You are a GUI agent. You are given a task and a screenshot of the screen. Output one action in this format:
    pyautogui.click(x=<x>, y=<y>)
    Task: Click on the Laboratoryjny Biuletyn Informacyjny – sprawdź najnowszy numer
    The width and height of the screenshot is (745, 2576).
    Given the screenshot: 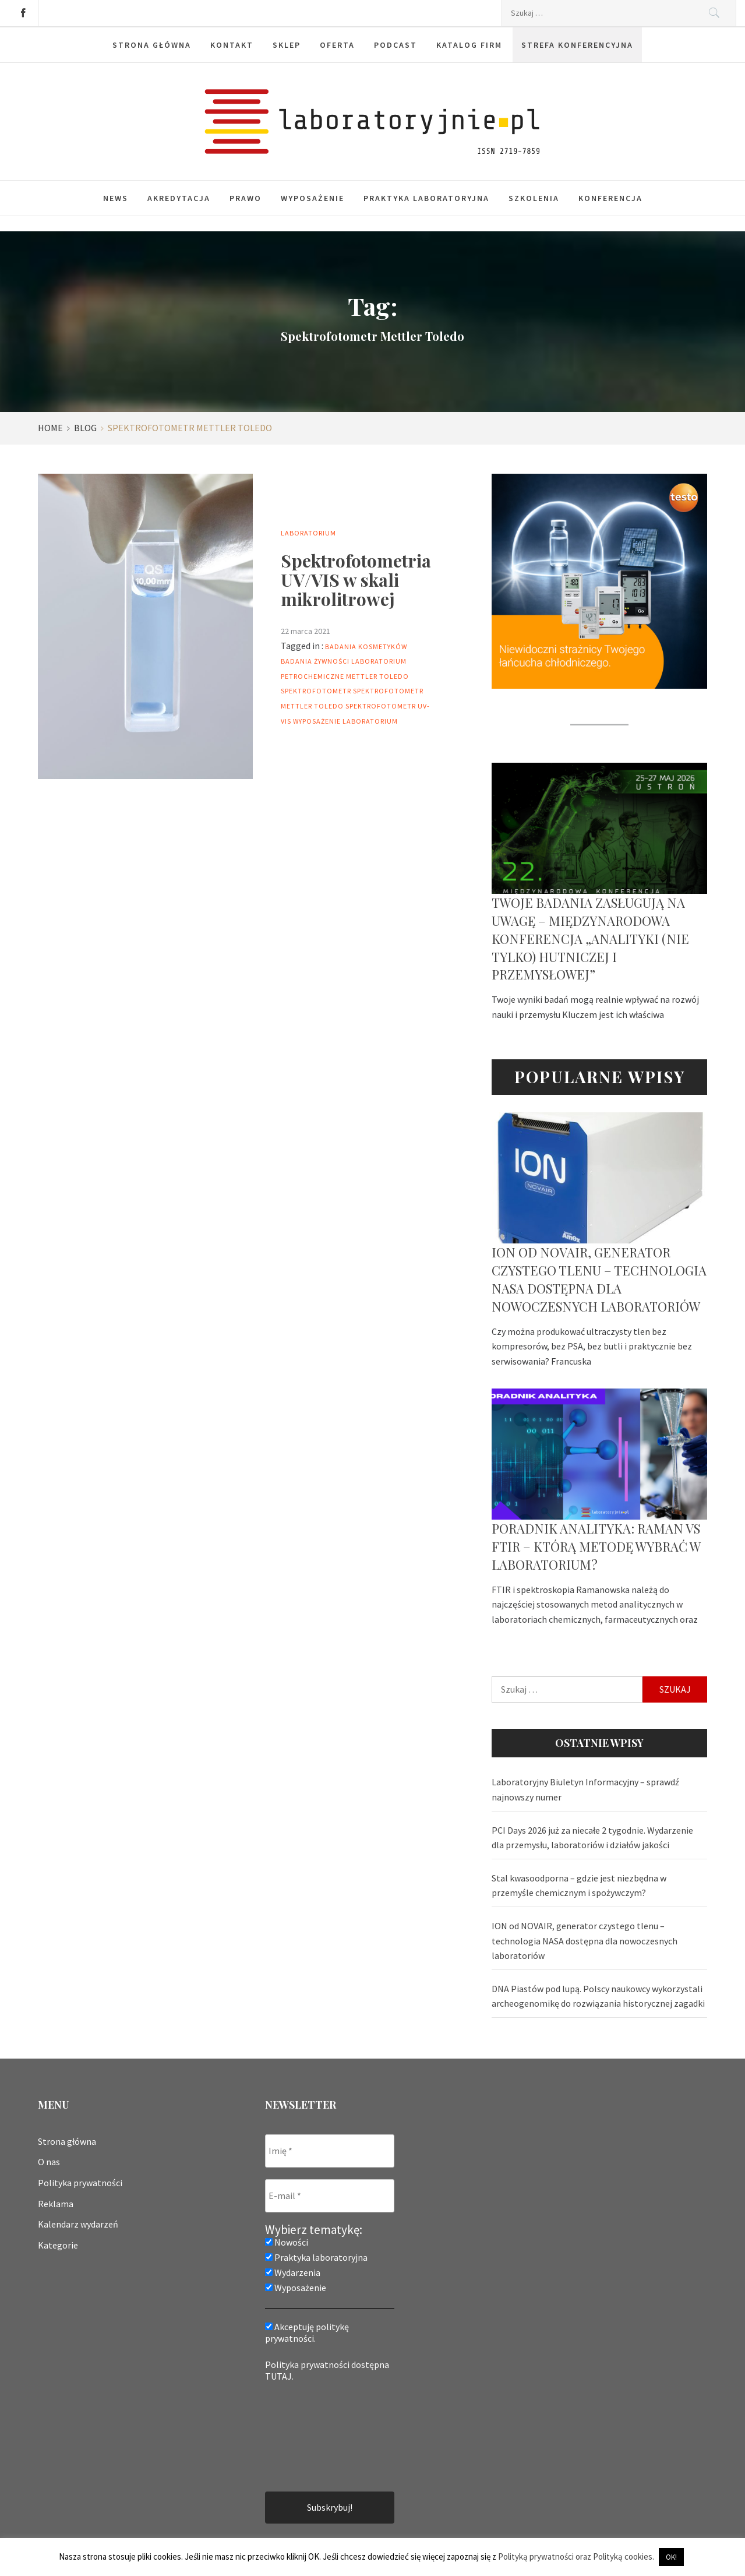 What is the action you would take?
    pyautogui.click(x=585, y=1789)
    